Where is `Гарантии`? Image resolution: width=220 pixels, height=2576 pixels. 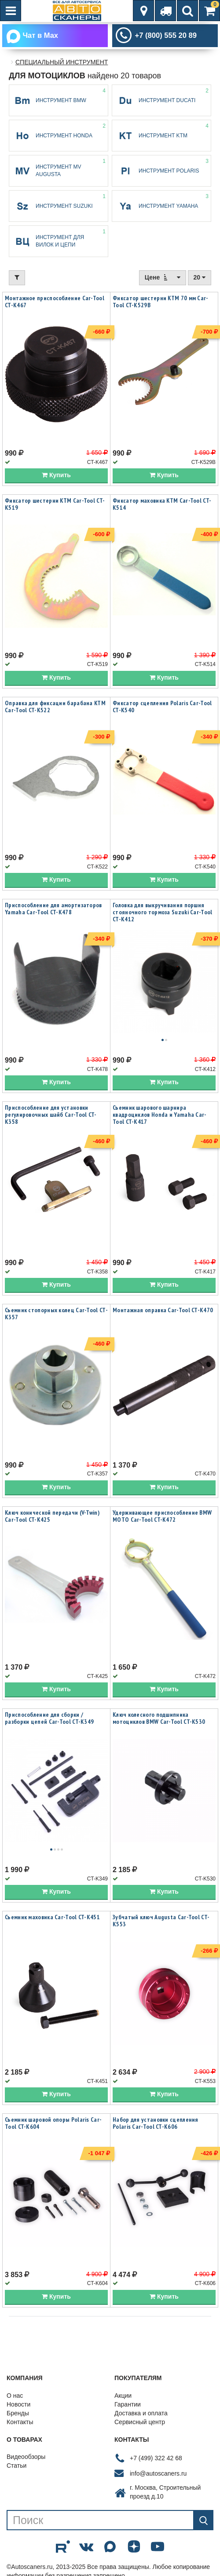
Гарантии is located at coordinates (127, 2406).